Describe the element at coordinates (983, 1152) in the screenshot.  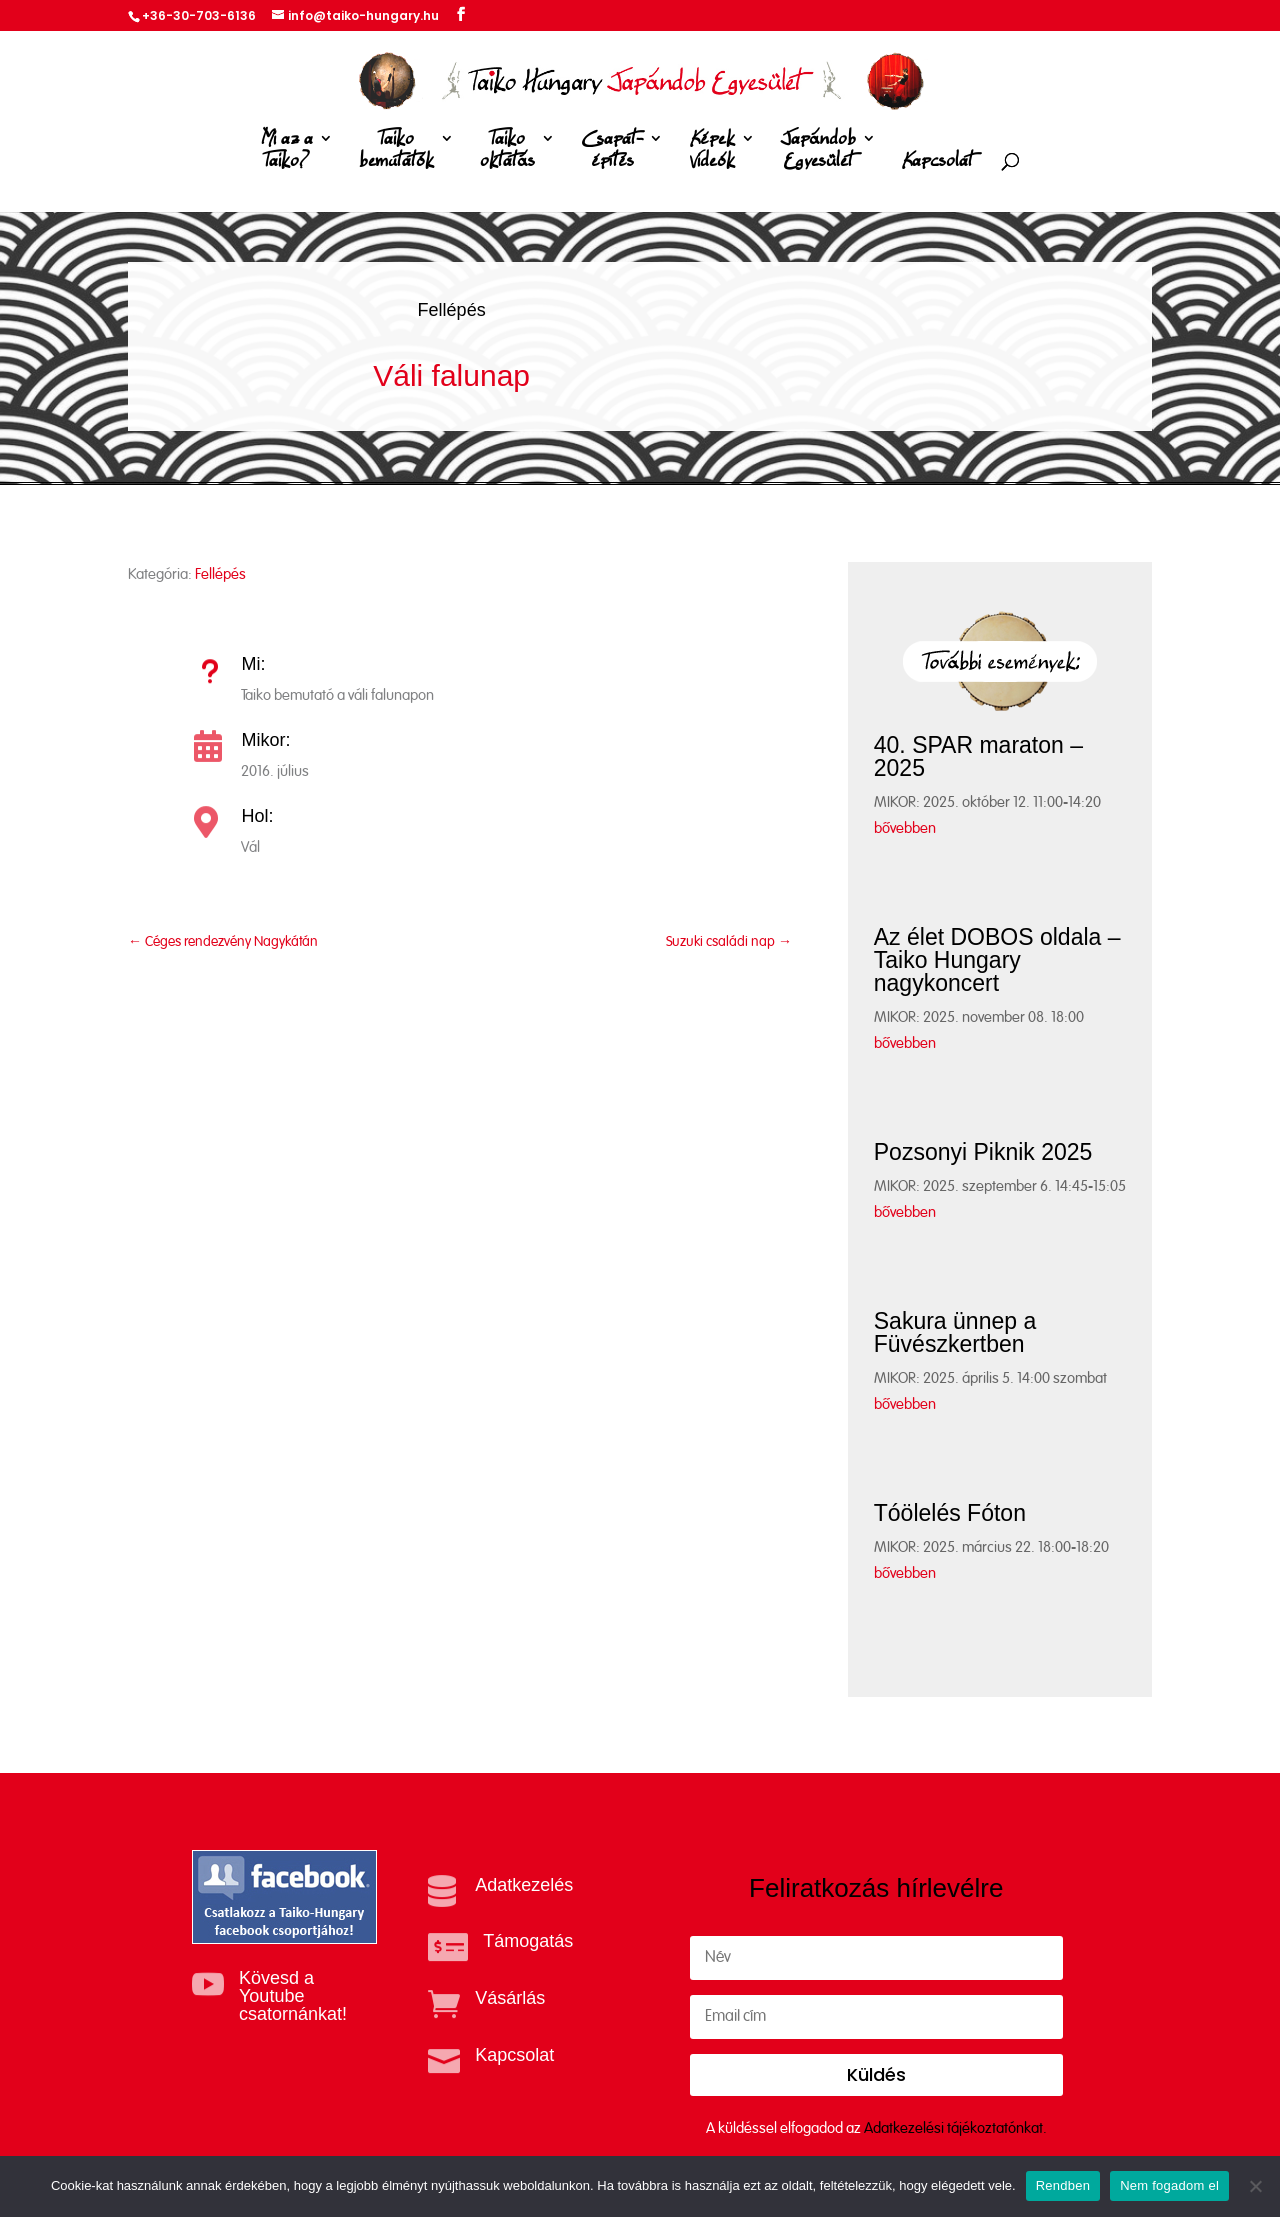
I see `Pozsonyi Piknik 2025` at that location.